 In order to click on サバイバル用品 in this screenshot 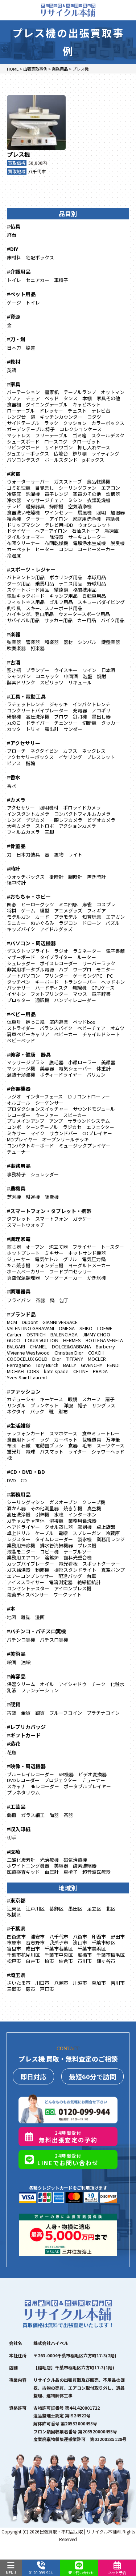, I will do `click(23, 620)`.